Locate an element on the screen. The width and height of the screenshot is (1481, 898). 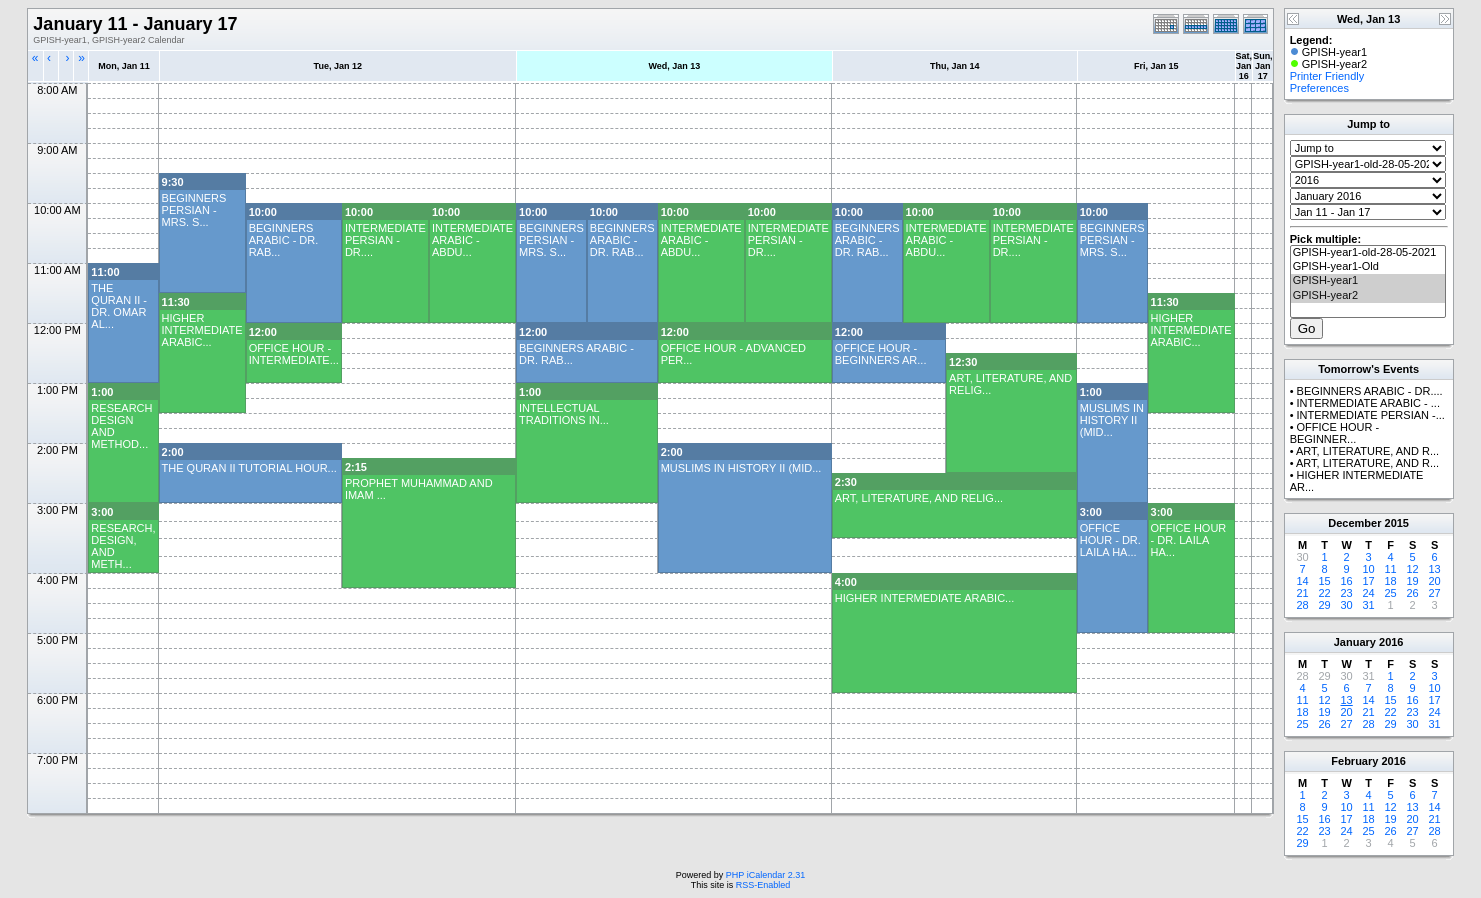
27 is located at coordinates (1435, 593).